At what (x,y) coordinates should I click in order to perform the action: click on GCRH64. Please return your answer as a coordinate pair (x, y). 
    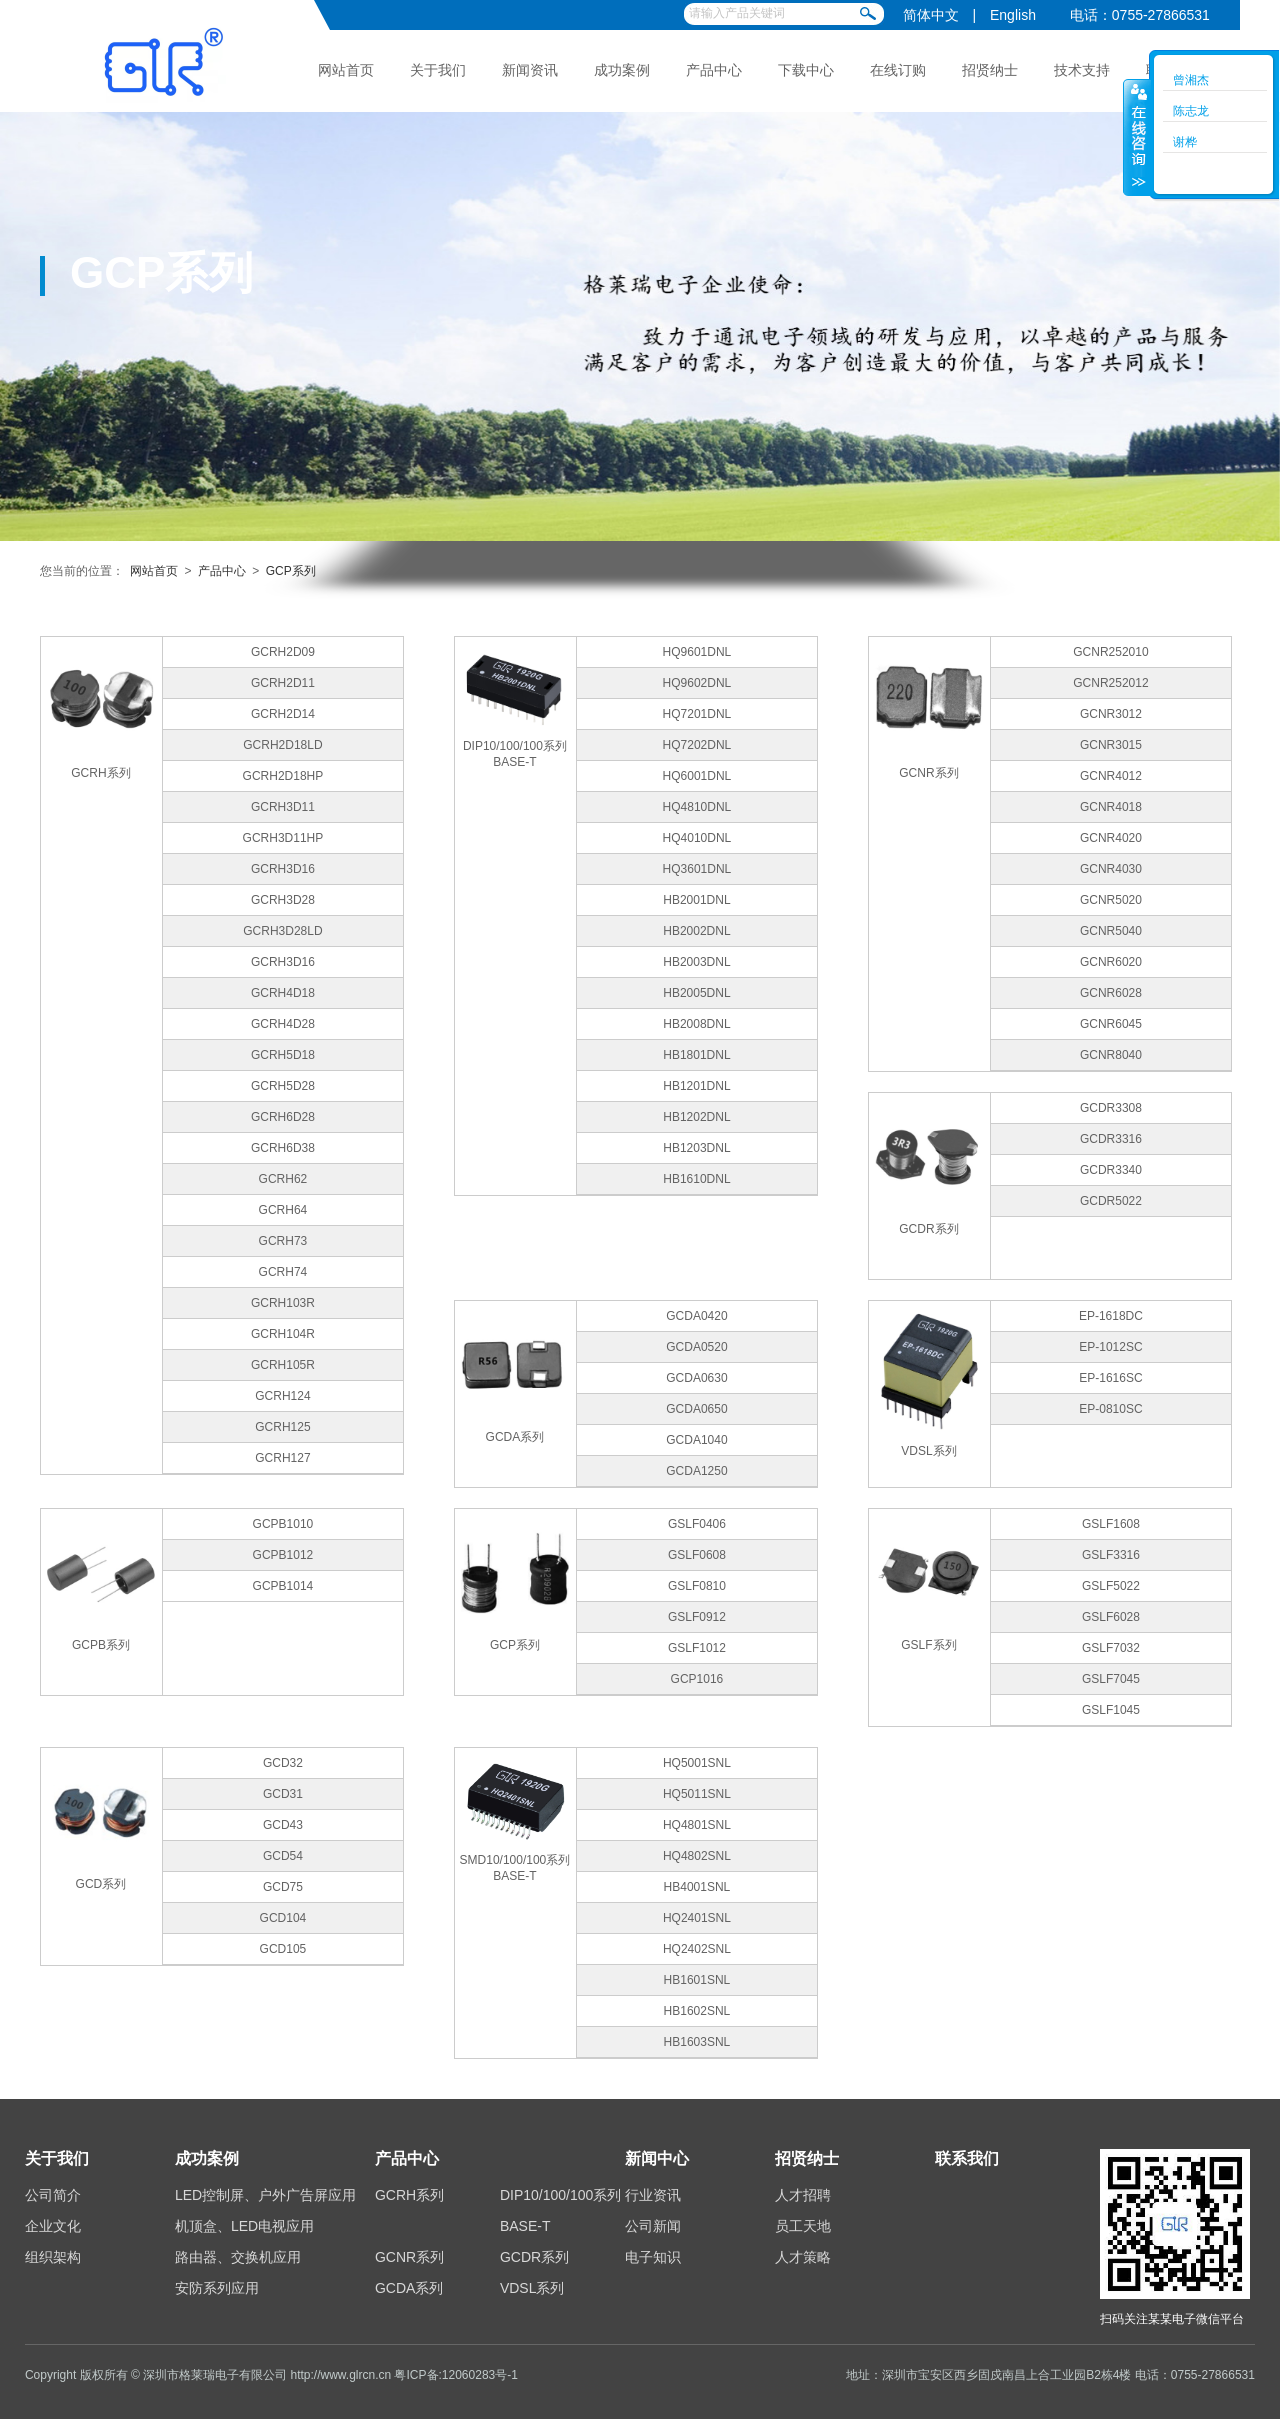
    Looking at the image, I should click on (283, 1210).